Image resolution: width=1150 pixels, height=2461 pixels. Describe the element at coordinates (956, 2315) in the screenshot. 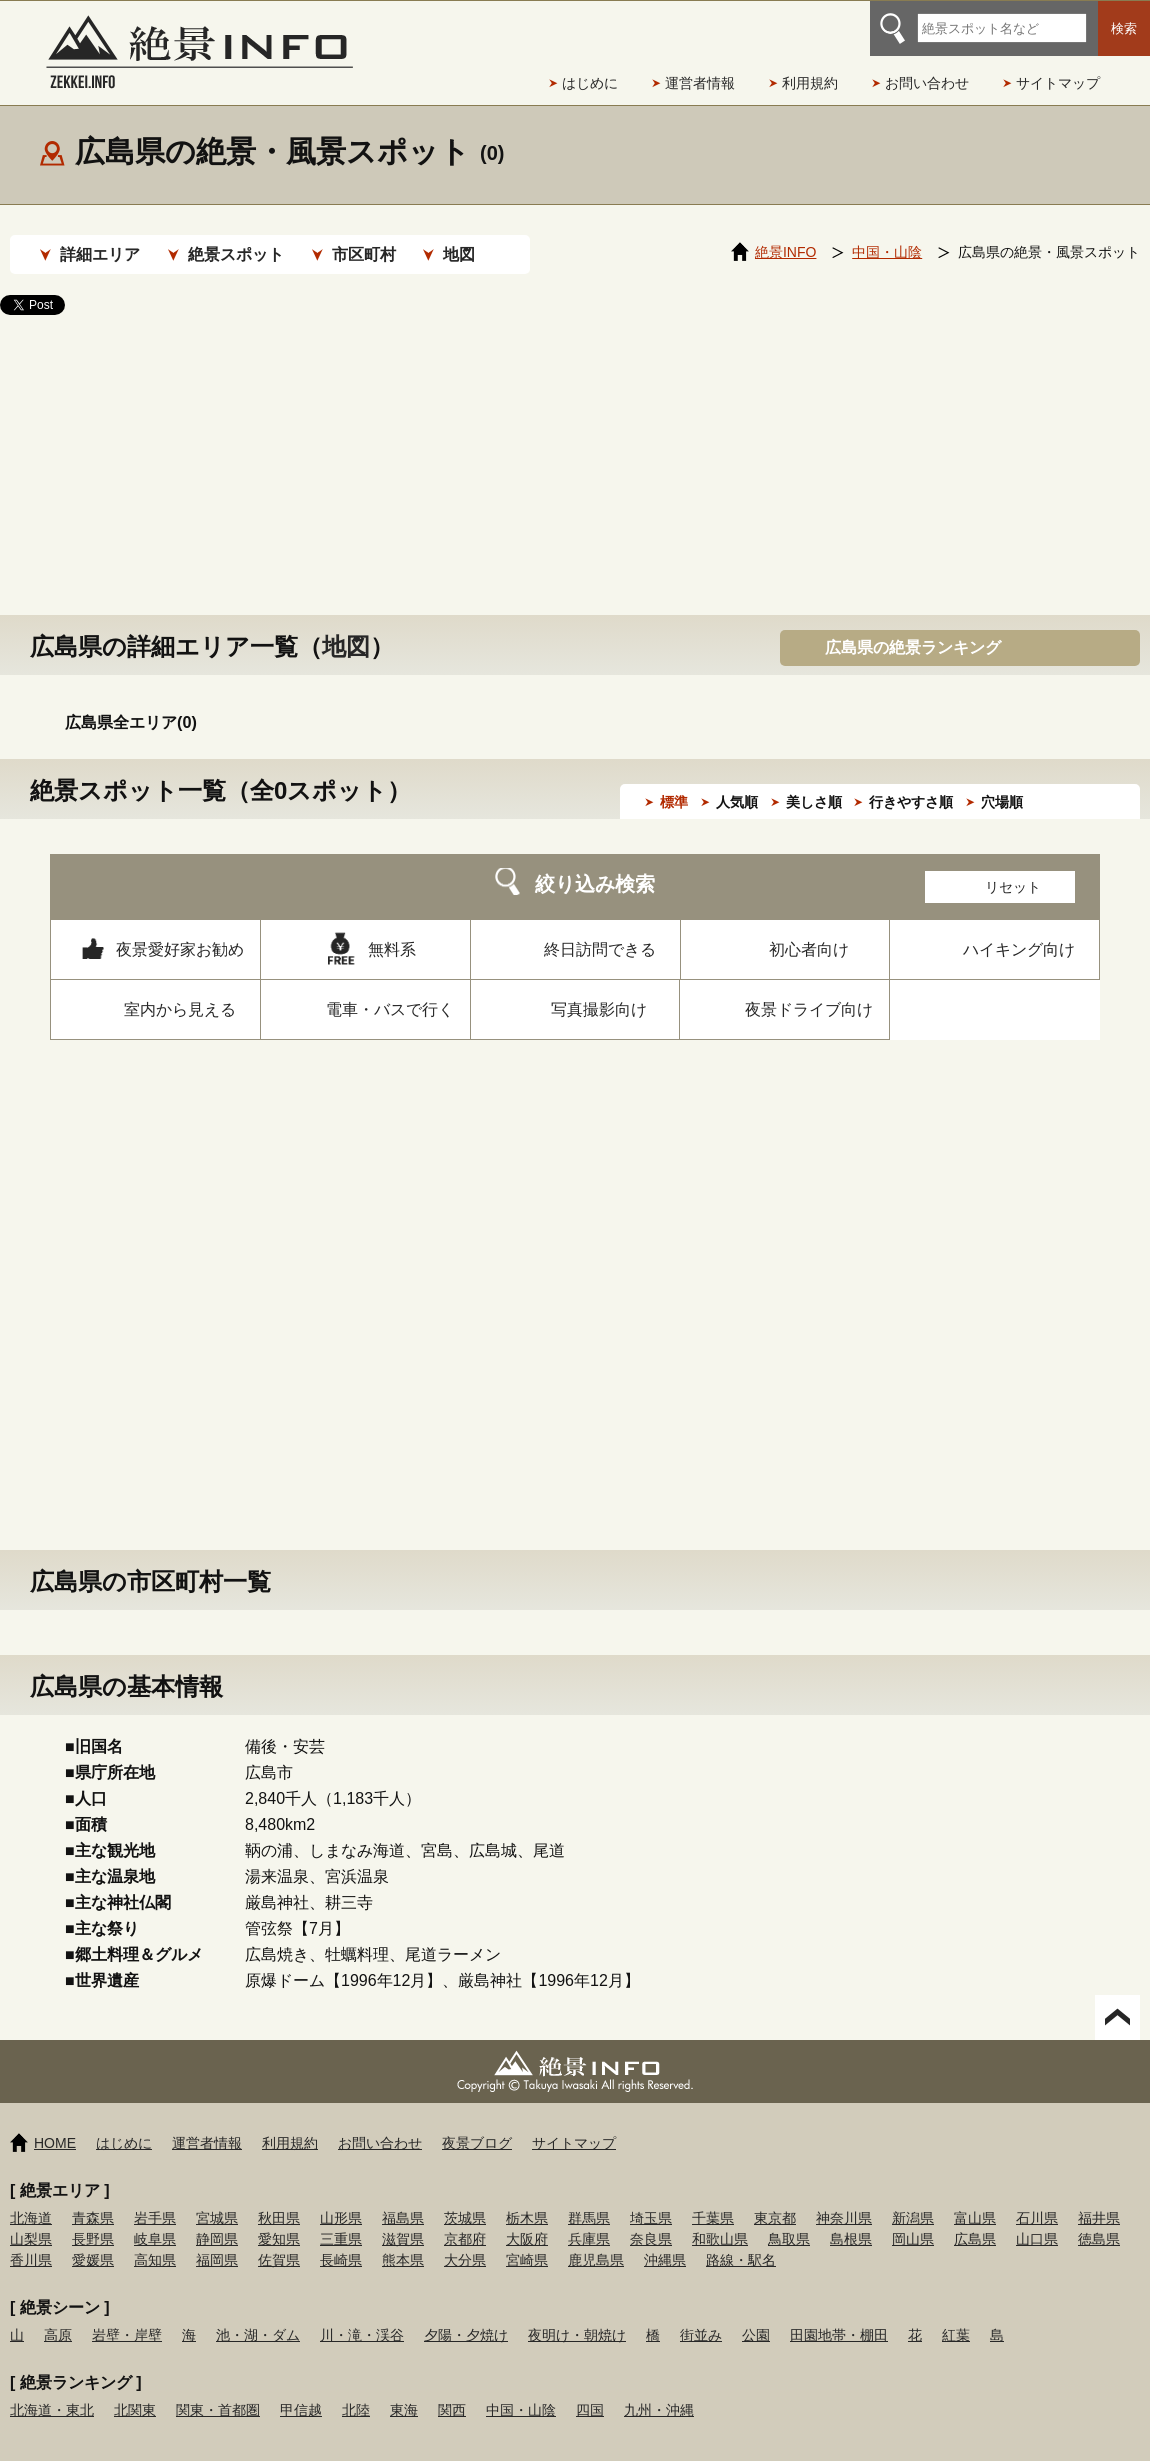

I see `紅葉` at that location.